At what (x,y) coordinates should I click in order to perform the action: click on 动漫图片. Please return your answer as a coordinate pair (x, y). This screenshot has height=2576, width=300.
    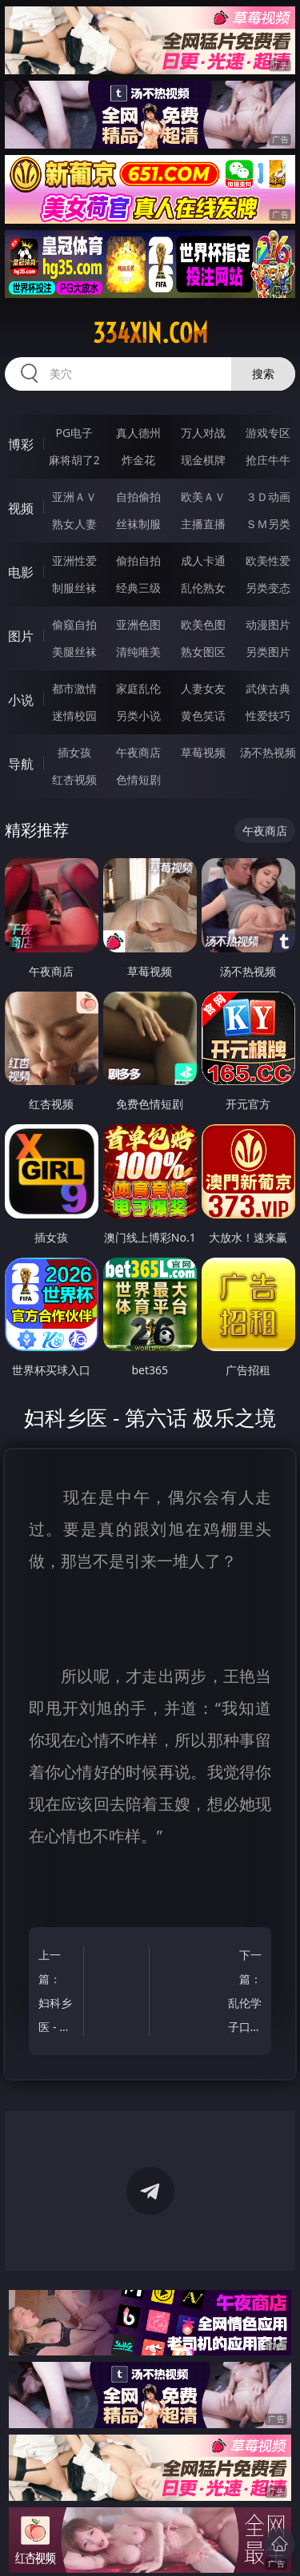
    Looking at the image, I should click on (268, 624).